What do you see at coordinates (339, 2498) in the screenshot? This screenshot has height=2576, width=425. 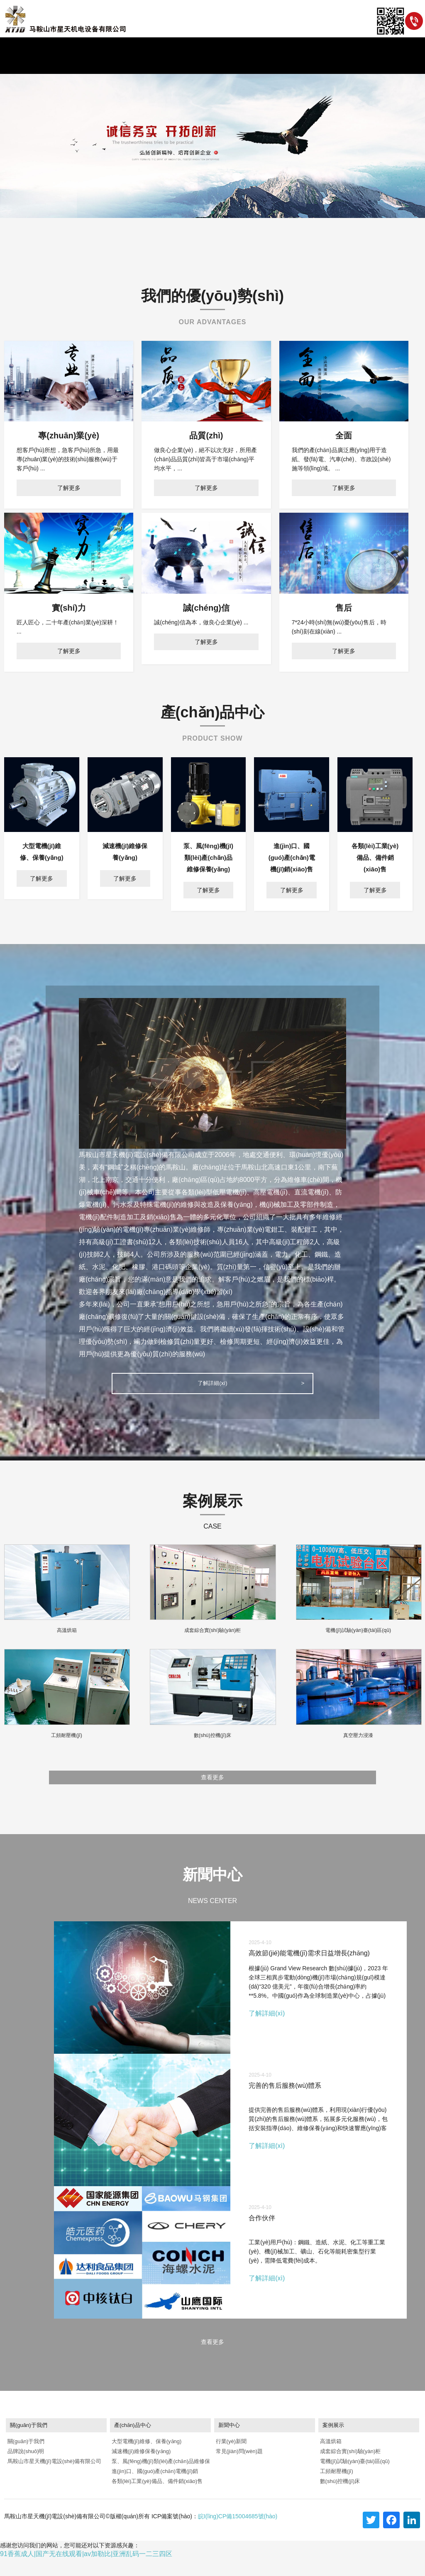 I see `數(shù)控機(jī)床` at bounding box center [339, 2498].